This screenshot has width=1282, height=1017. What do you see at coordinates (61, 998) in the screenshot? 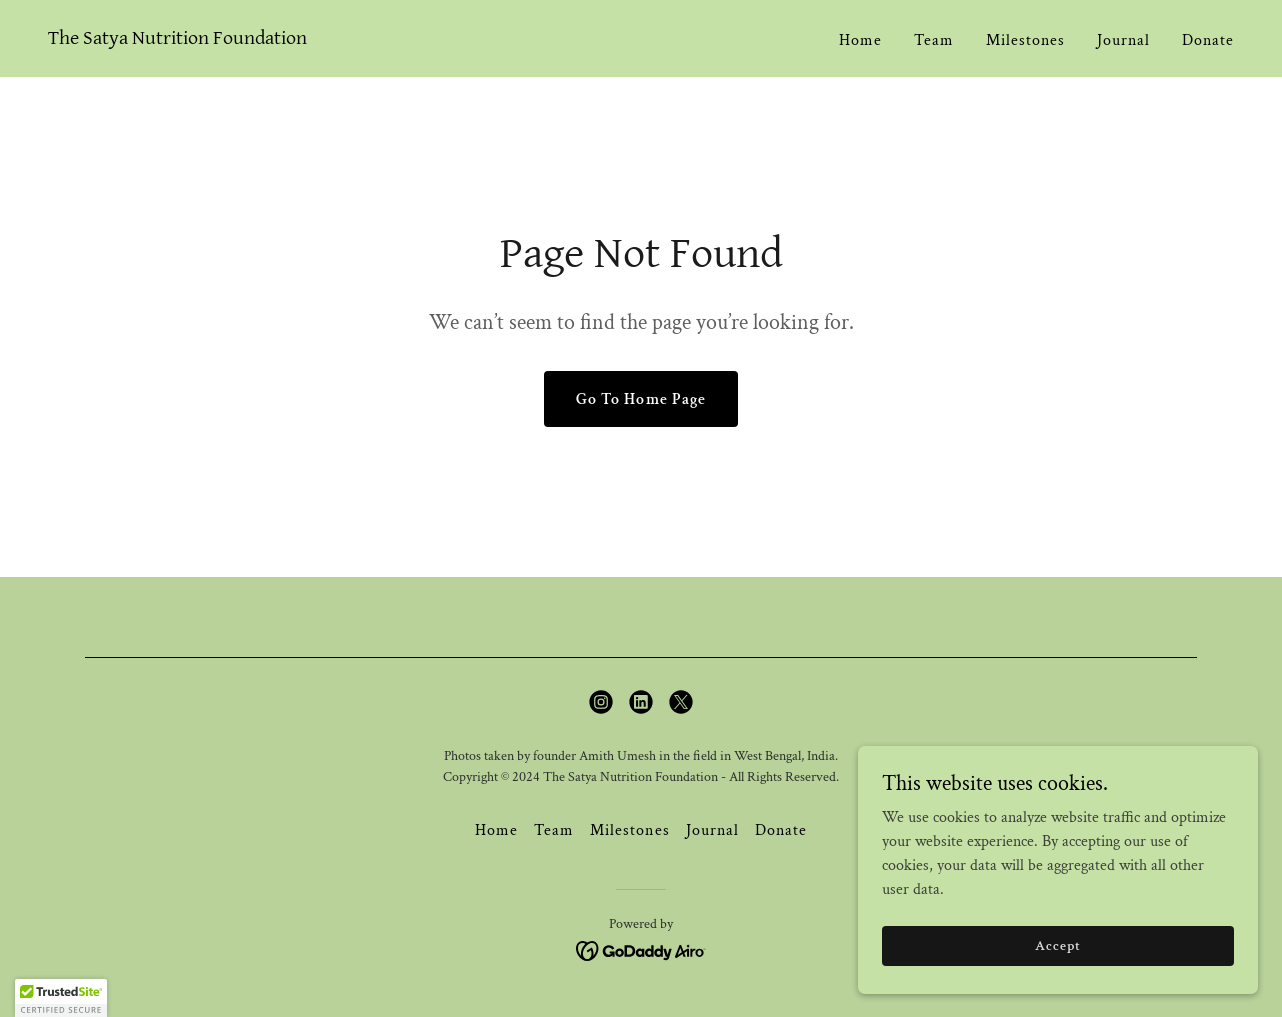
I see `[button]` at bounding box center [61, 998].